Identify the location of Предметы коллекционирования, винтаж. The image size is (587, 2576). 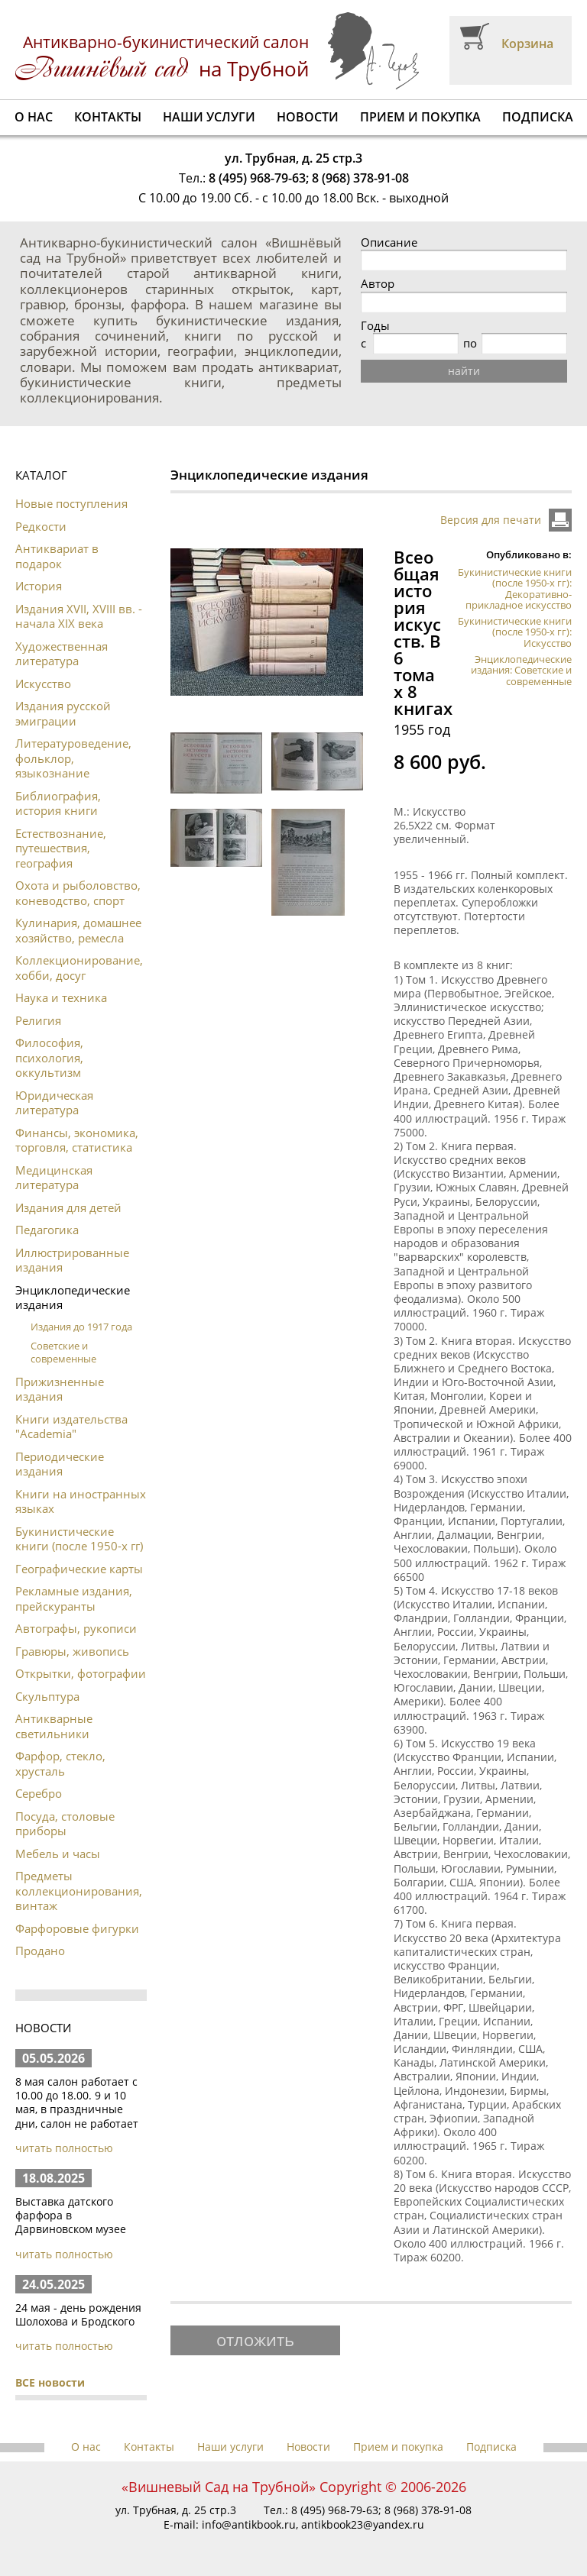
(78, 1890).